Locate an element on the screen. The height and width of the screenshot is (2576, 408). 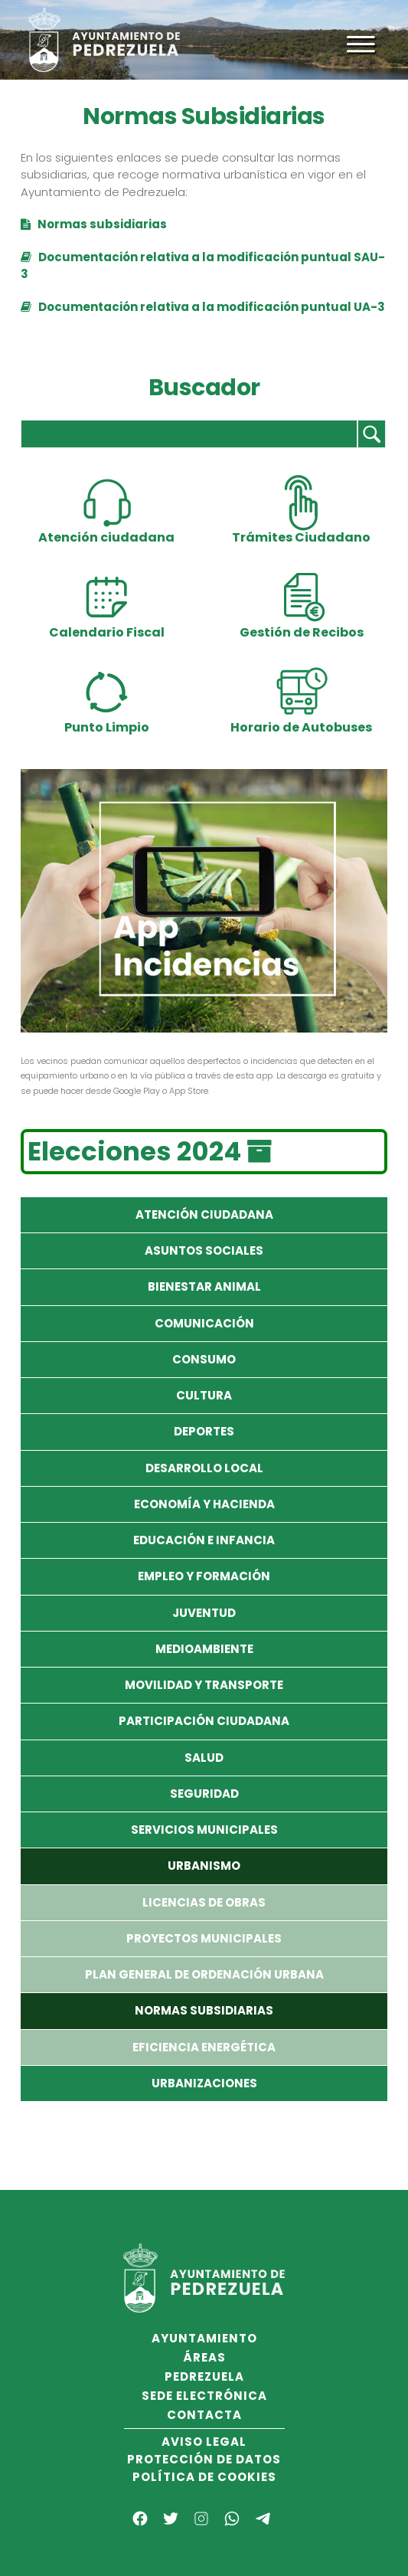
Juventud is located at coordinates (204, 1613).